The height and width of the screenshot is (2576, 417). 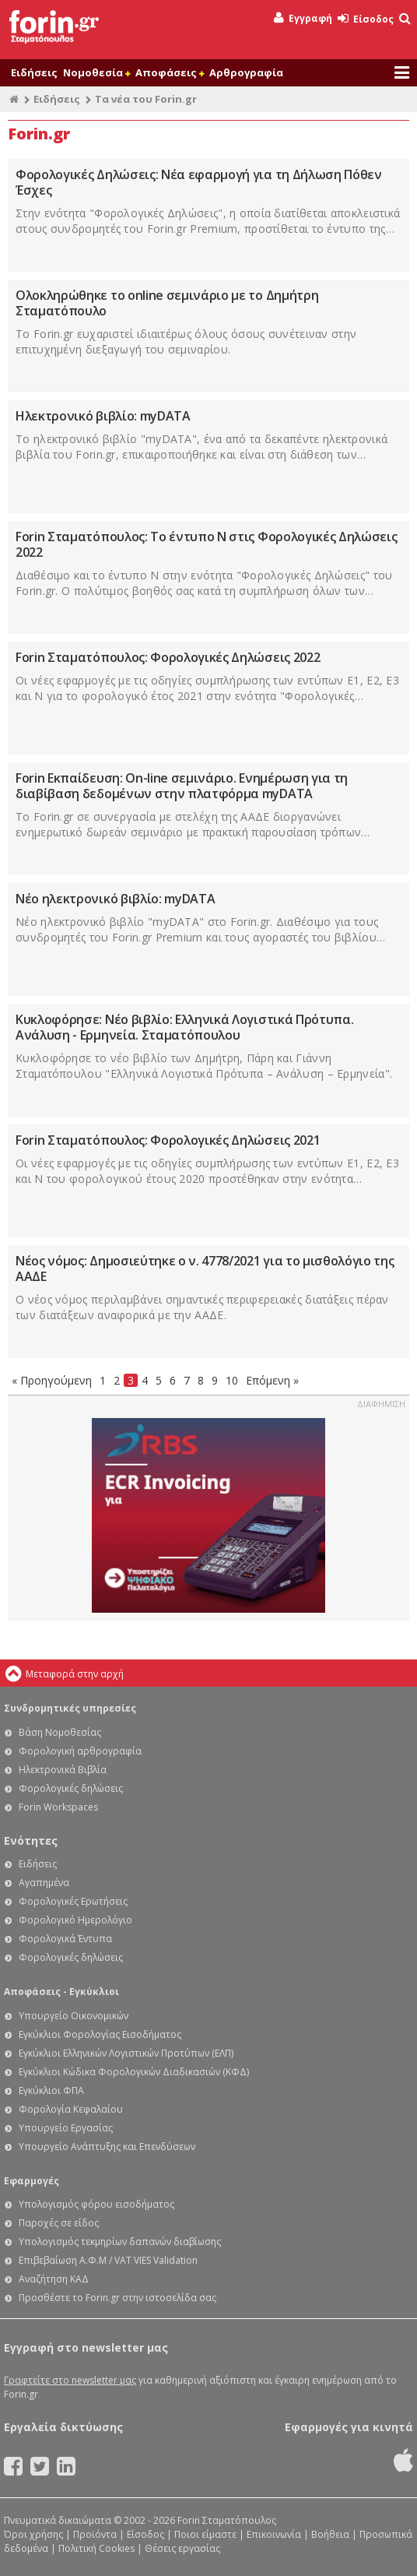 I want to click on 10, so click(x=232, y=1380).